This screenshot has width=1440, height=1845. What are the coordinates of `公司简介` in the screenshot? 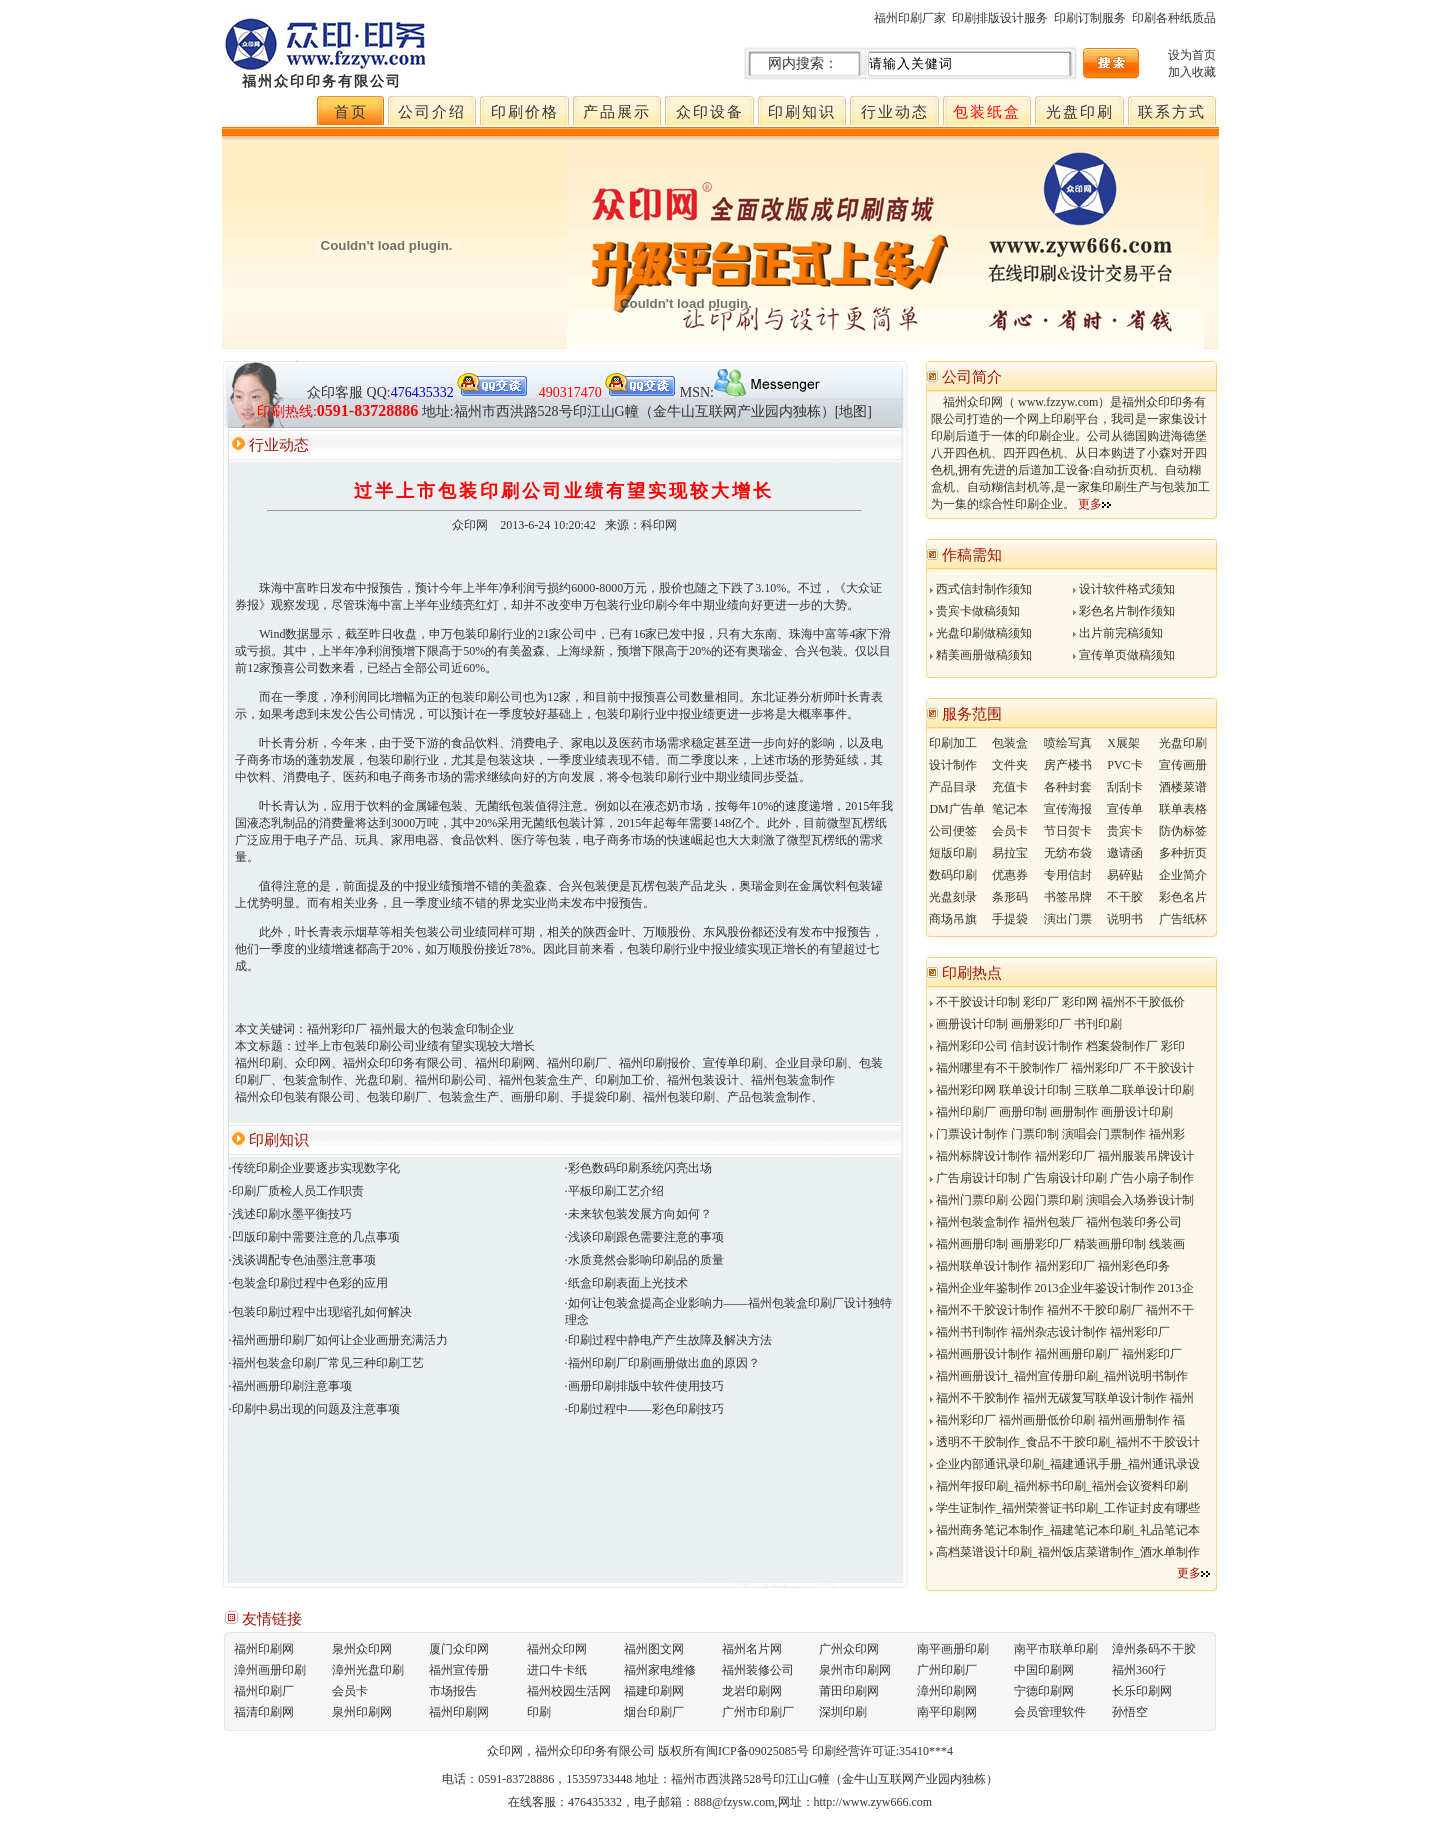 It's located at (972, 377).